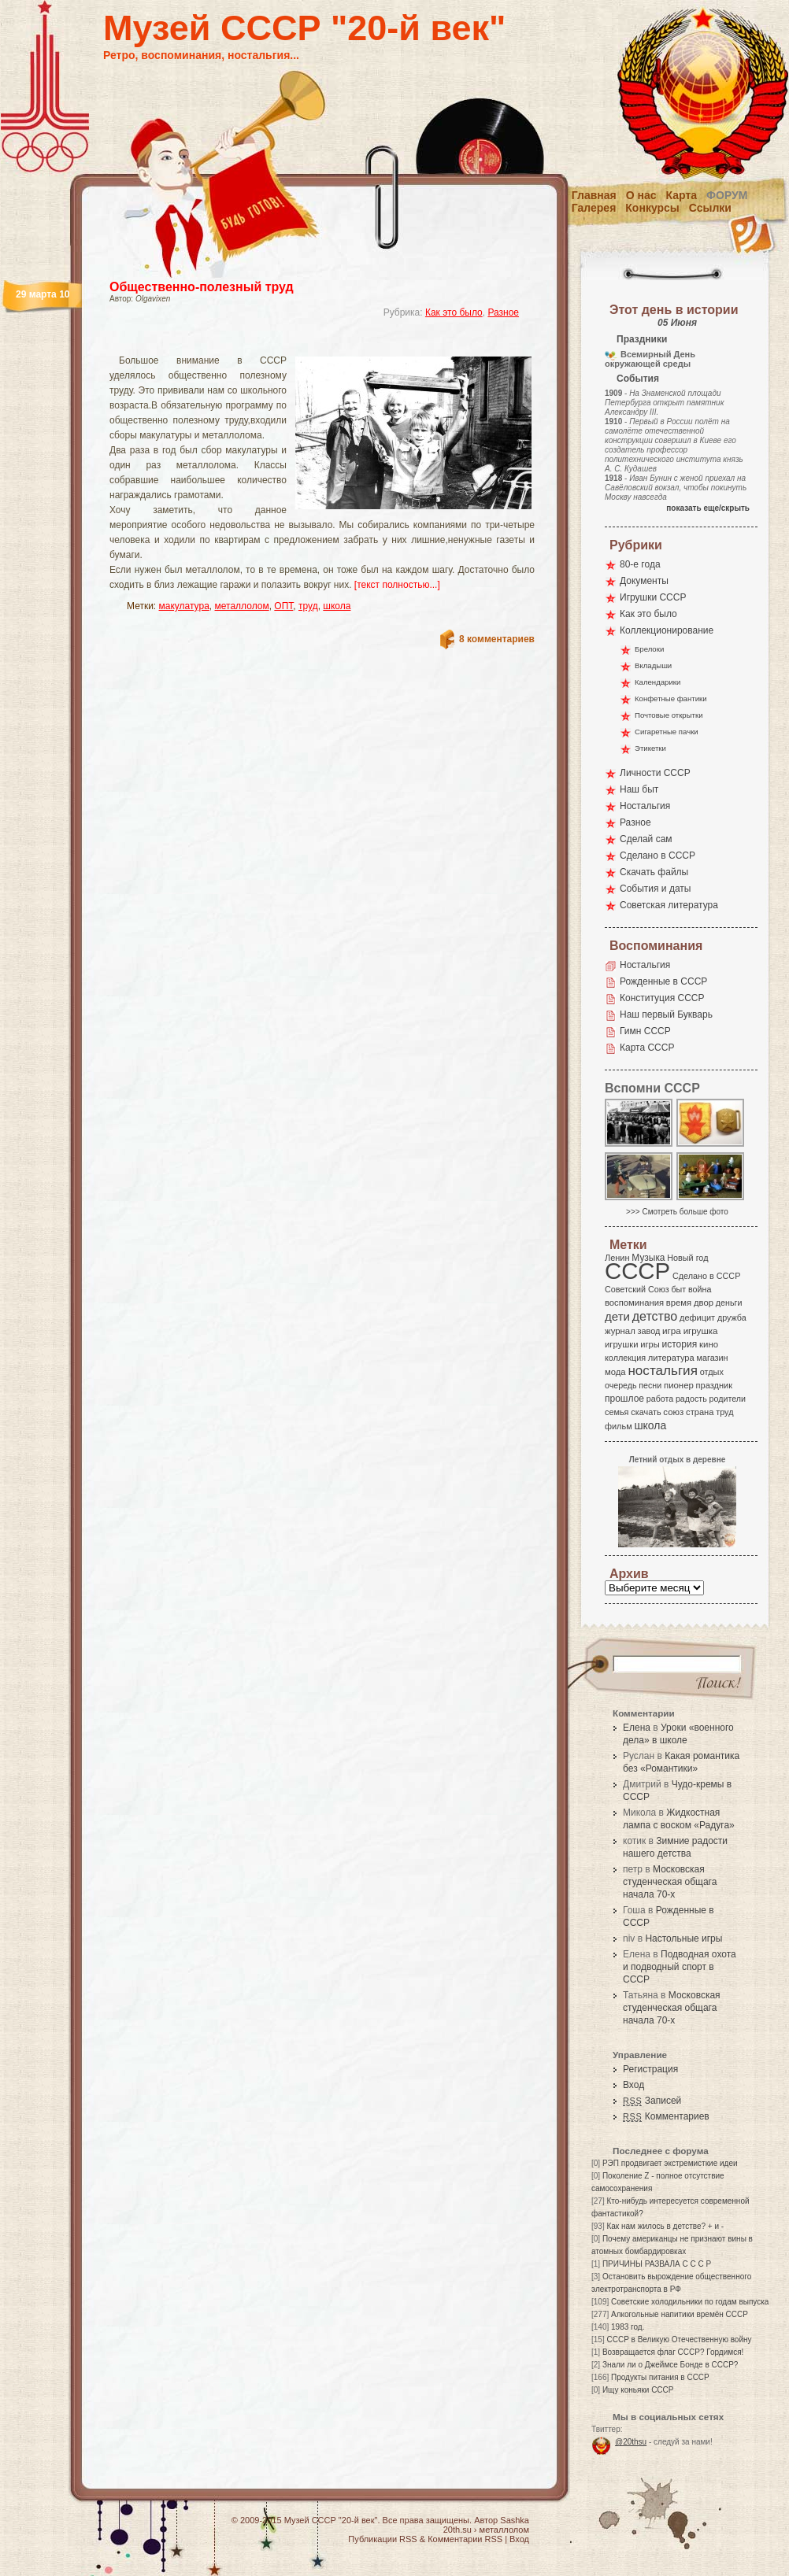 Image resolution: width=789 pixels, height=2576 pixels. What do you see at coordinates (659, 1398) in the screenshot?
I see `работа` at bounding box center [659, 1398].